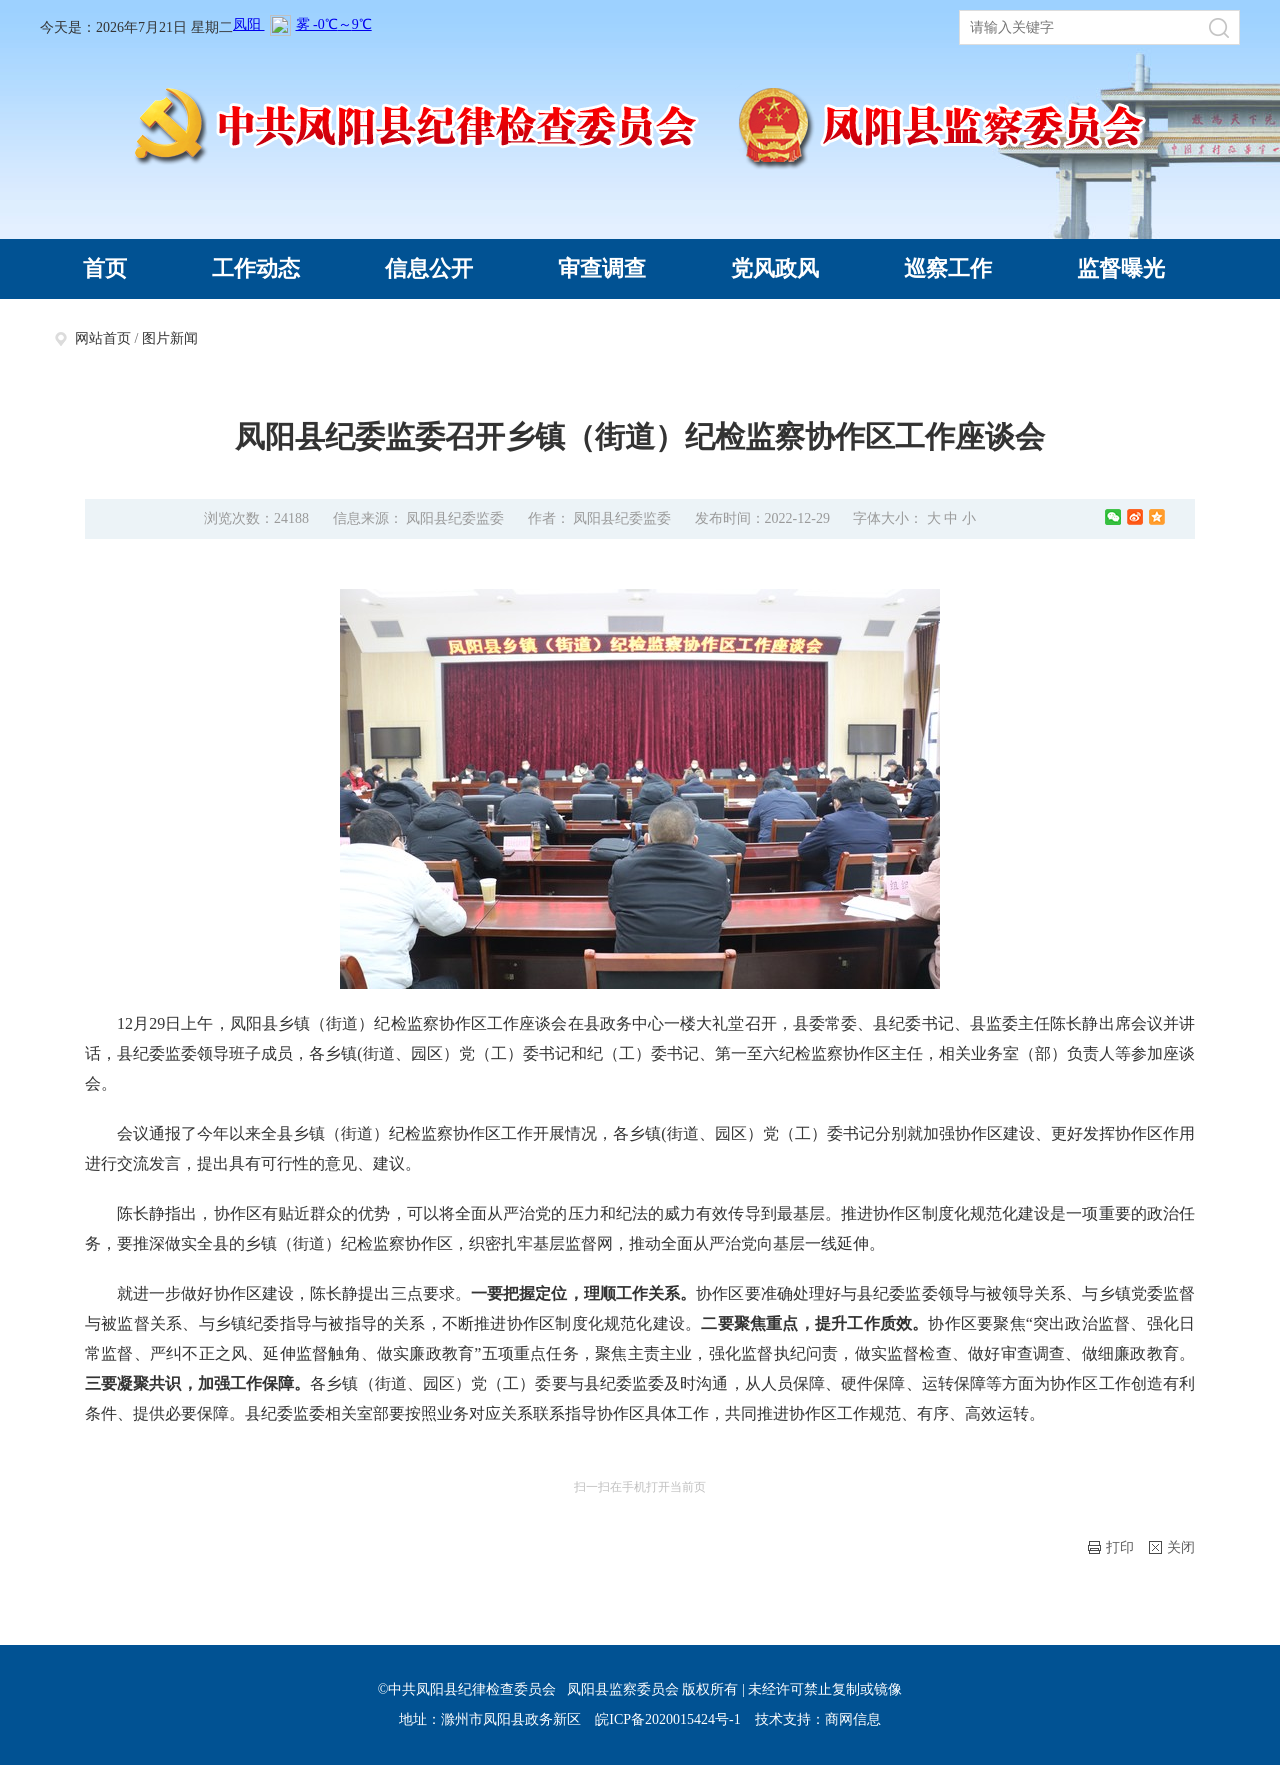 The height and width of the screenshot is (1765, 1280). Describe the element at coordinates (103, 338) in the screenshot. I see `网站首页` at that location.